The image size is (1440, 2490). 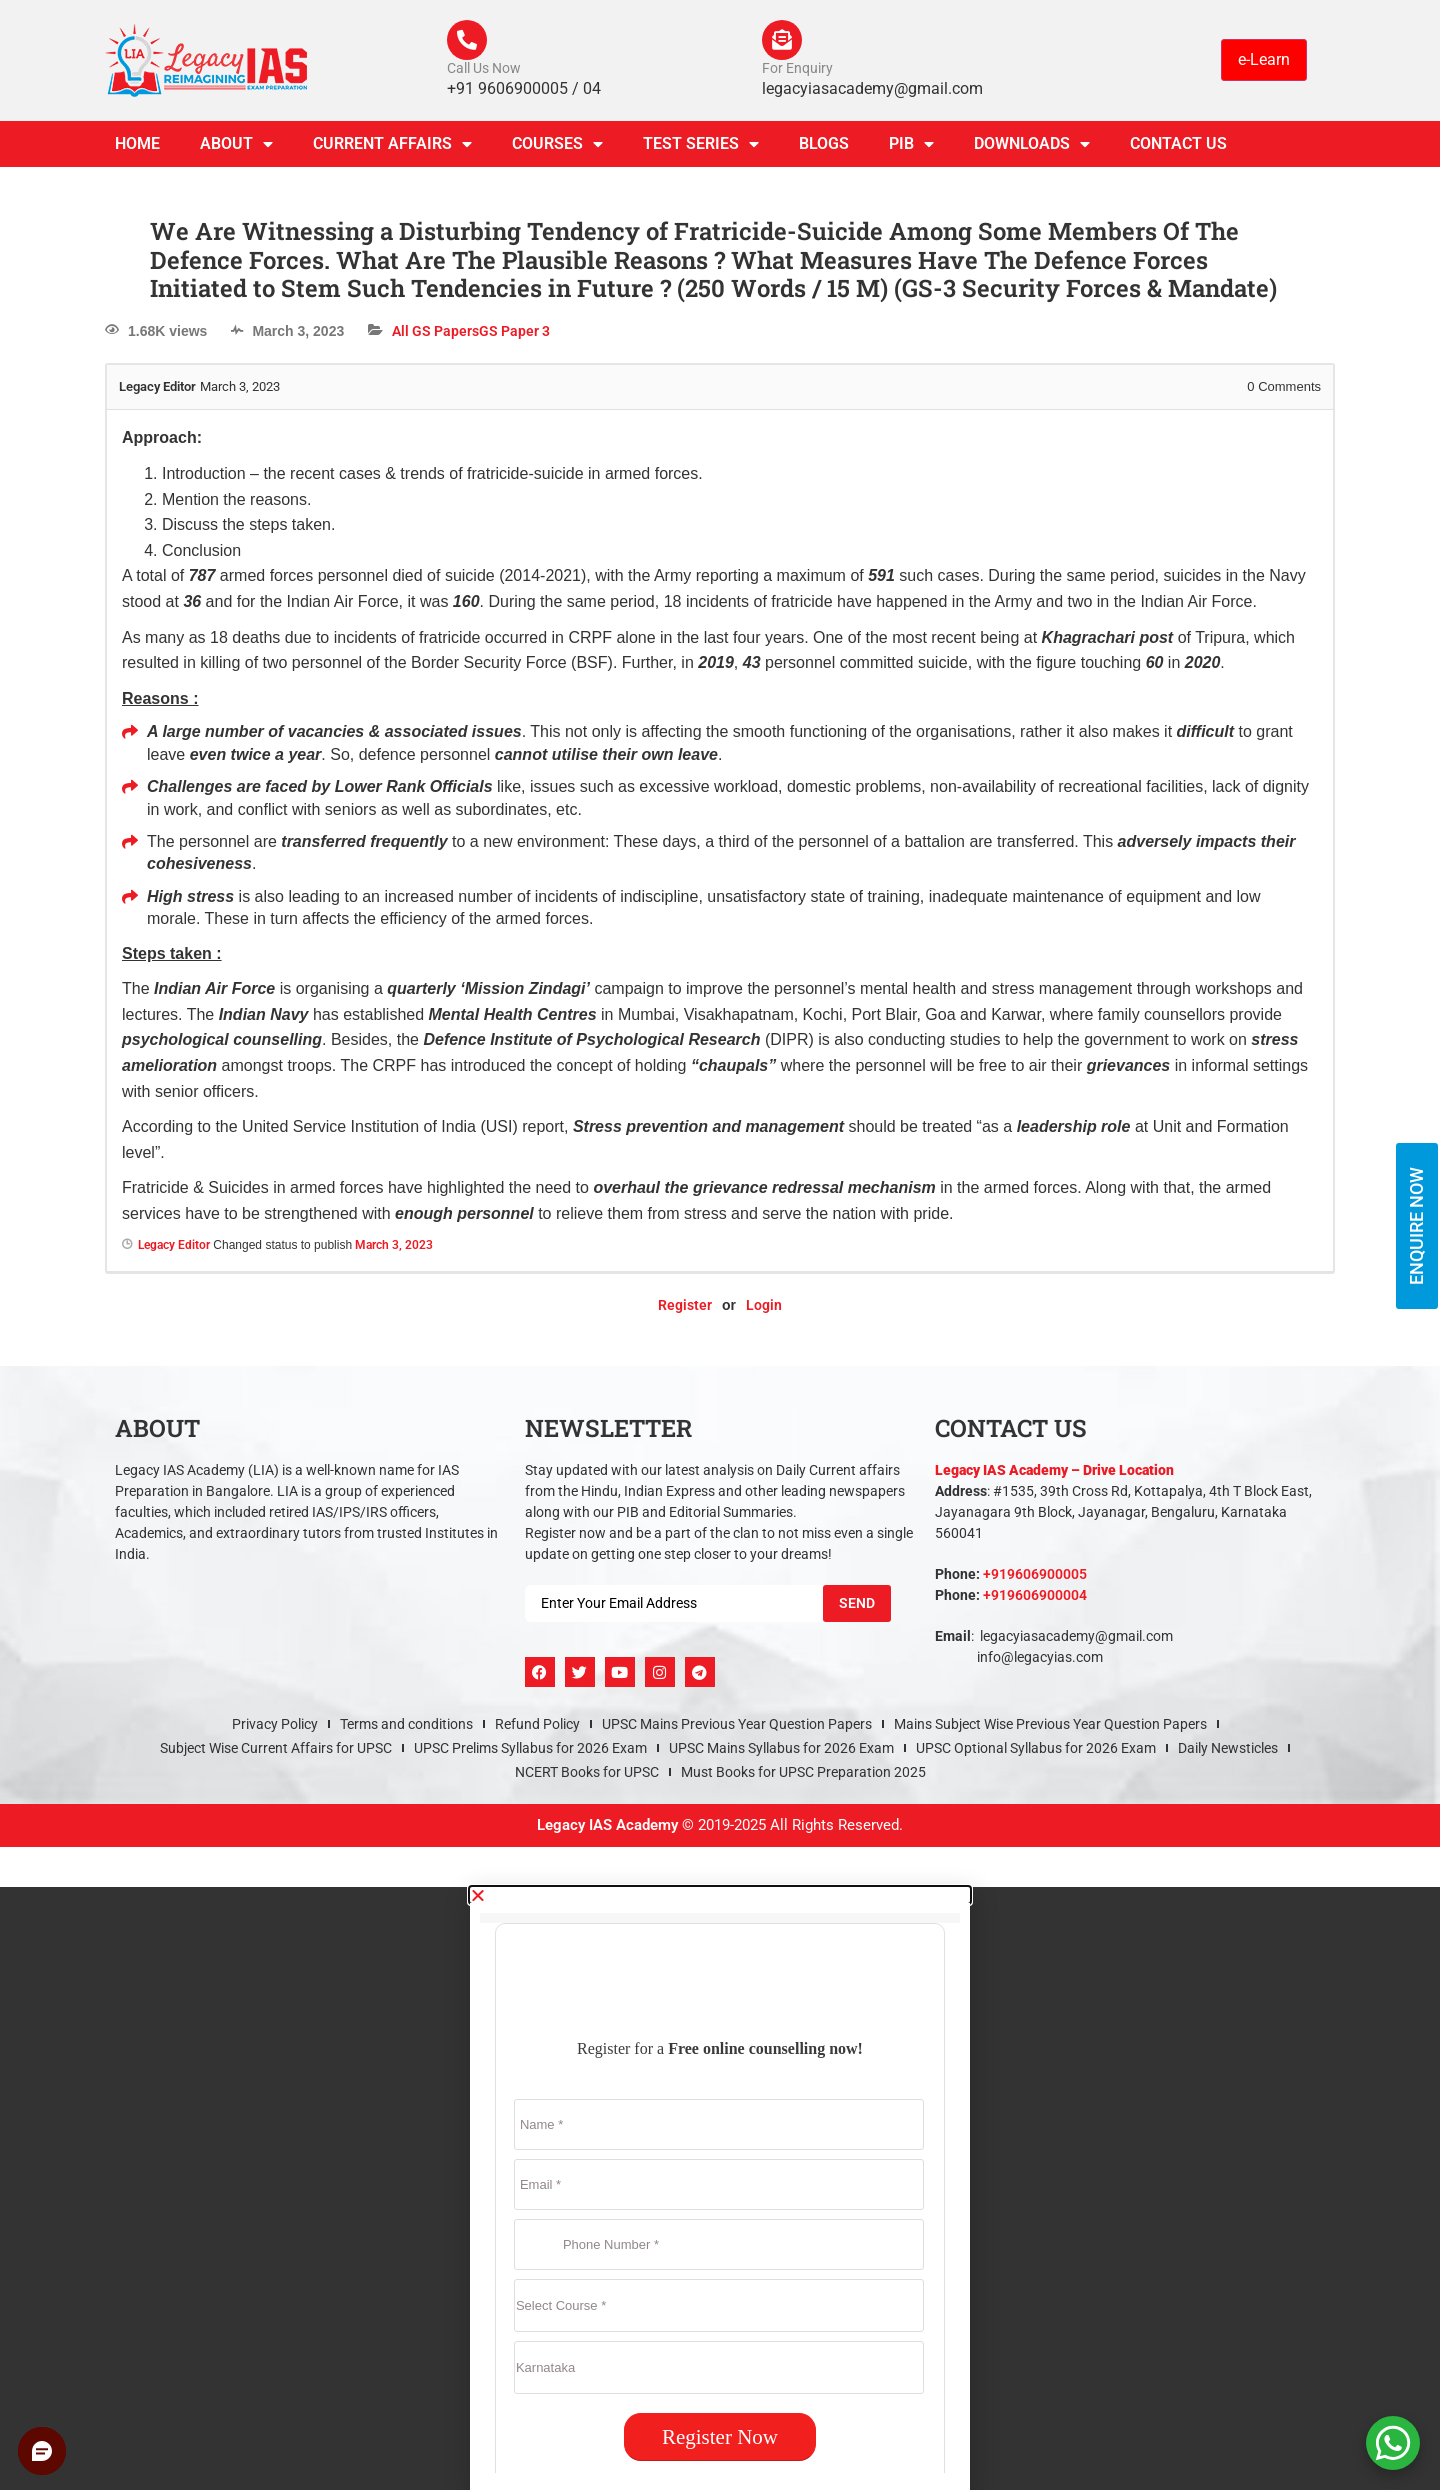 What do you see at coordinates (137, 143) in the screenshot?
I see `Home` at bounding box center [137, 143].